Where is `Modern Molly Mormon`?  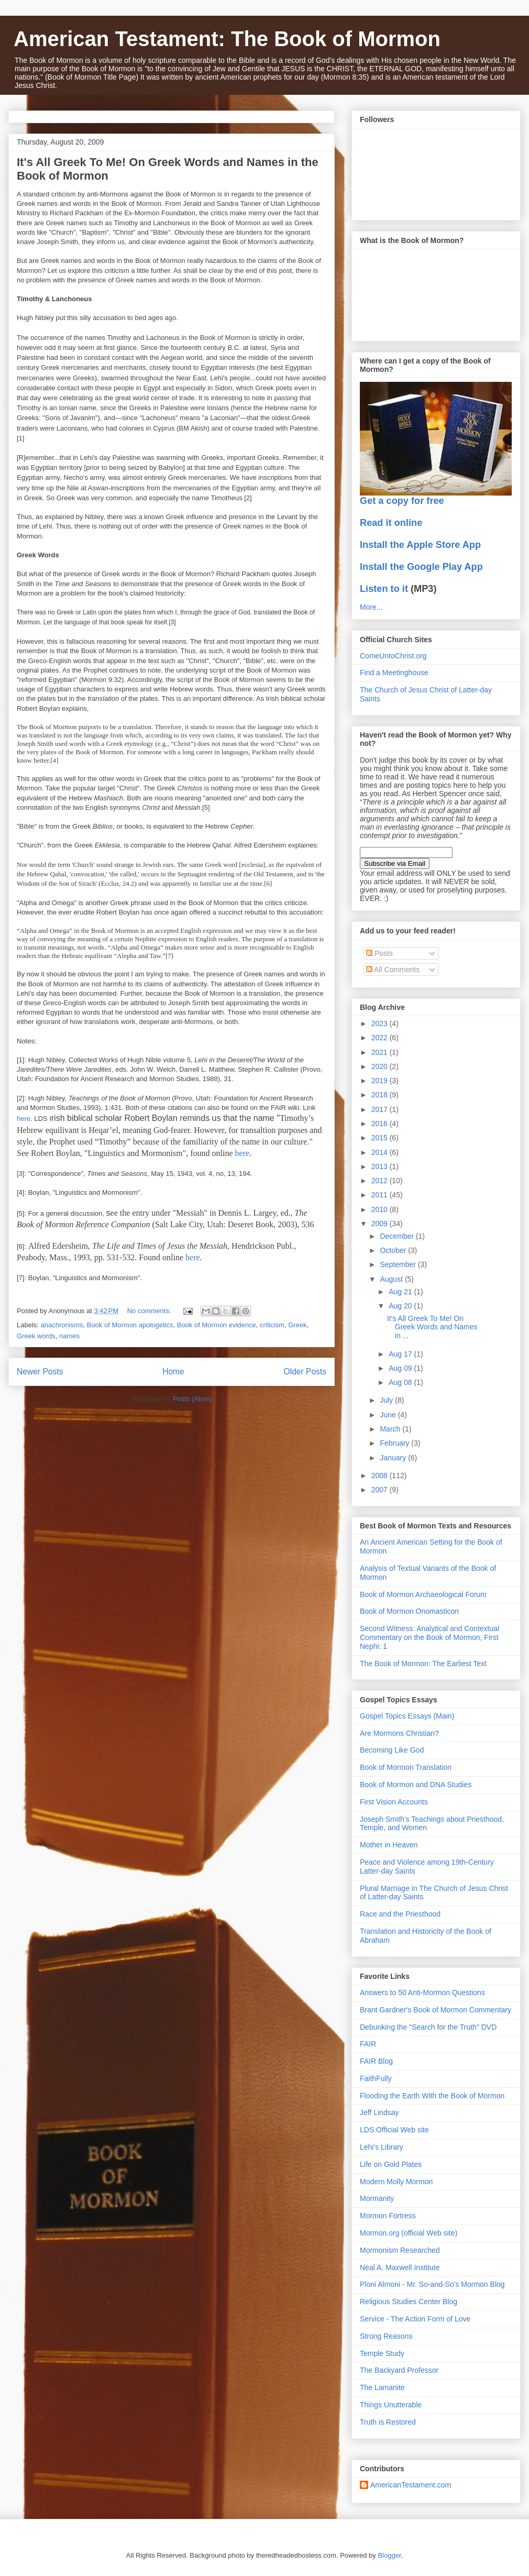 Modern Molly Mormon is located at coordinates (396, 2181).